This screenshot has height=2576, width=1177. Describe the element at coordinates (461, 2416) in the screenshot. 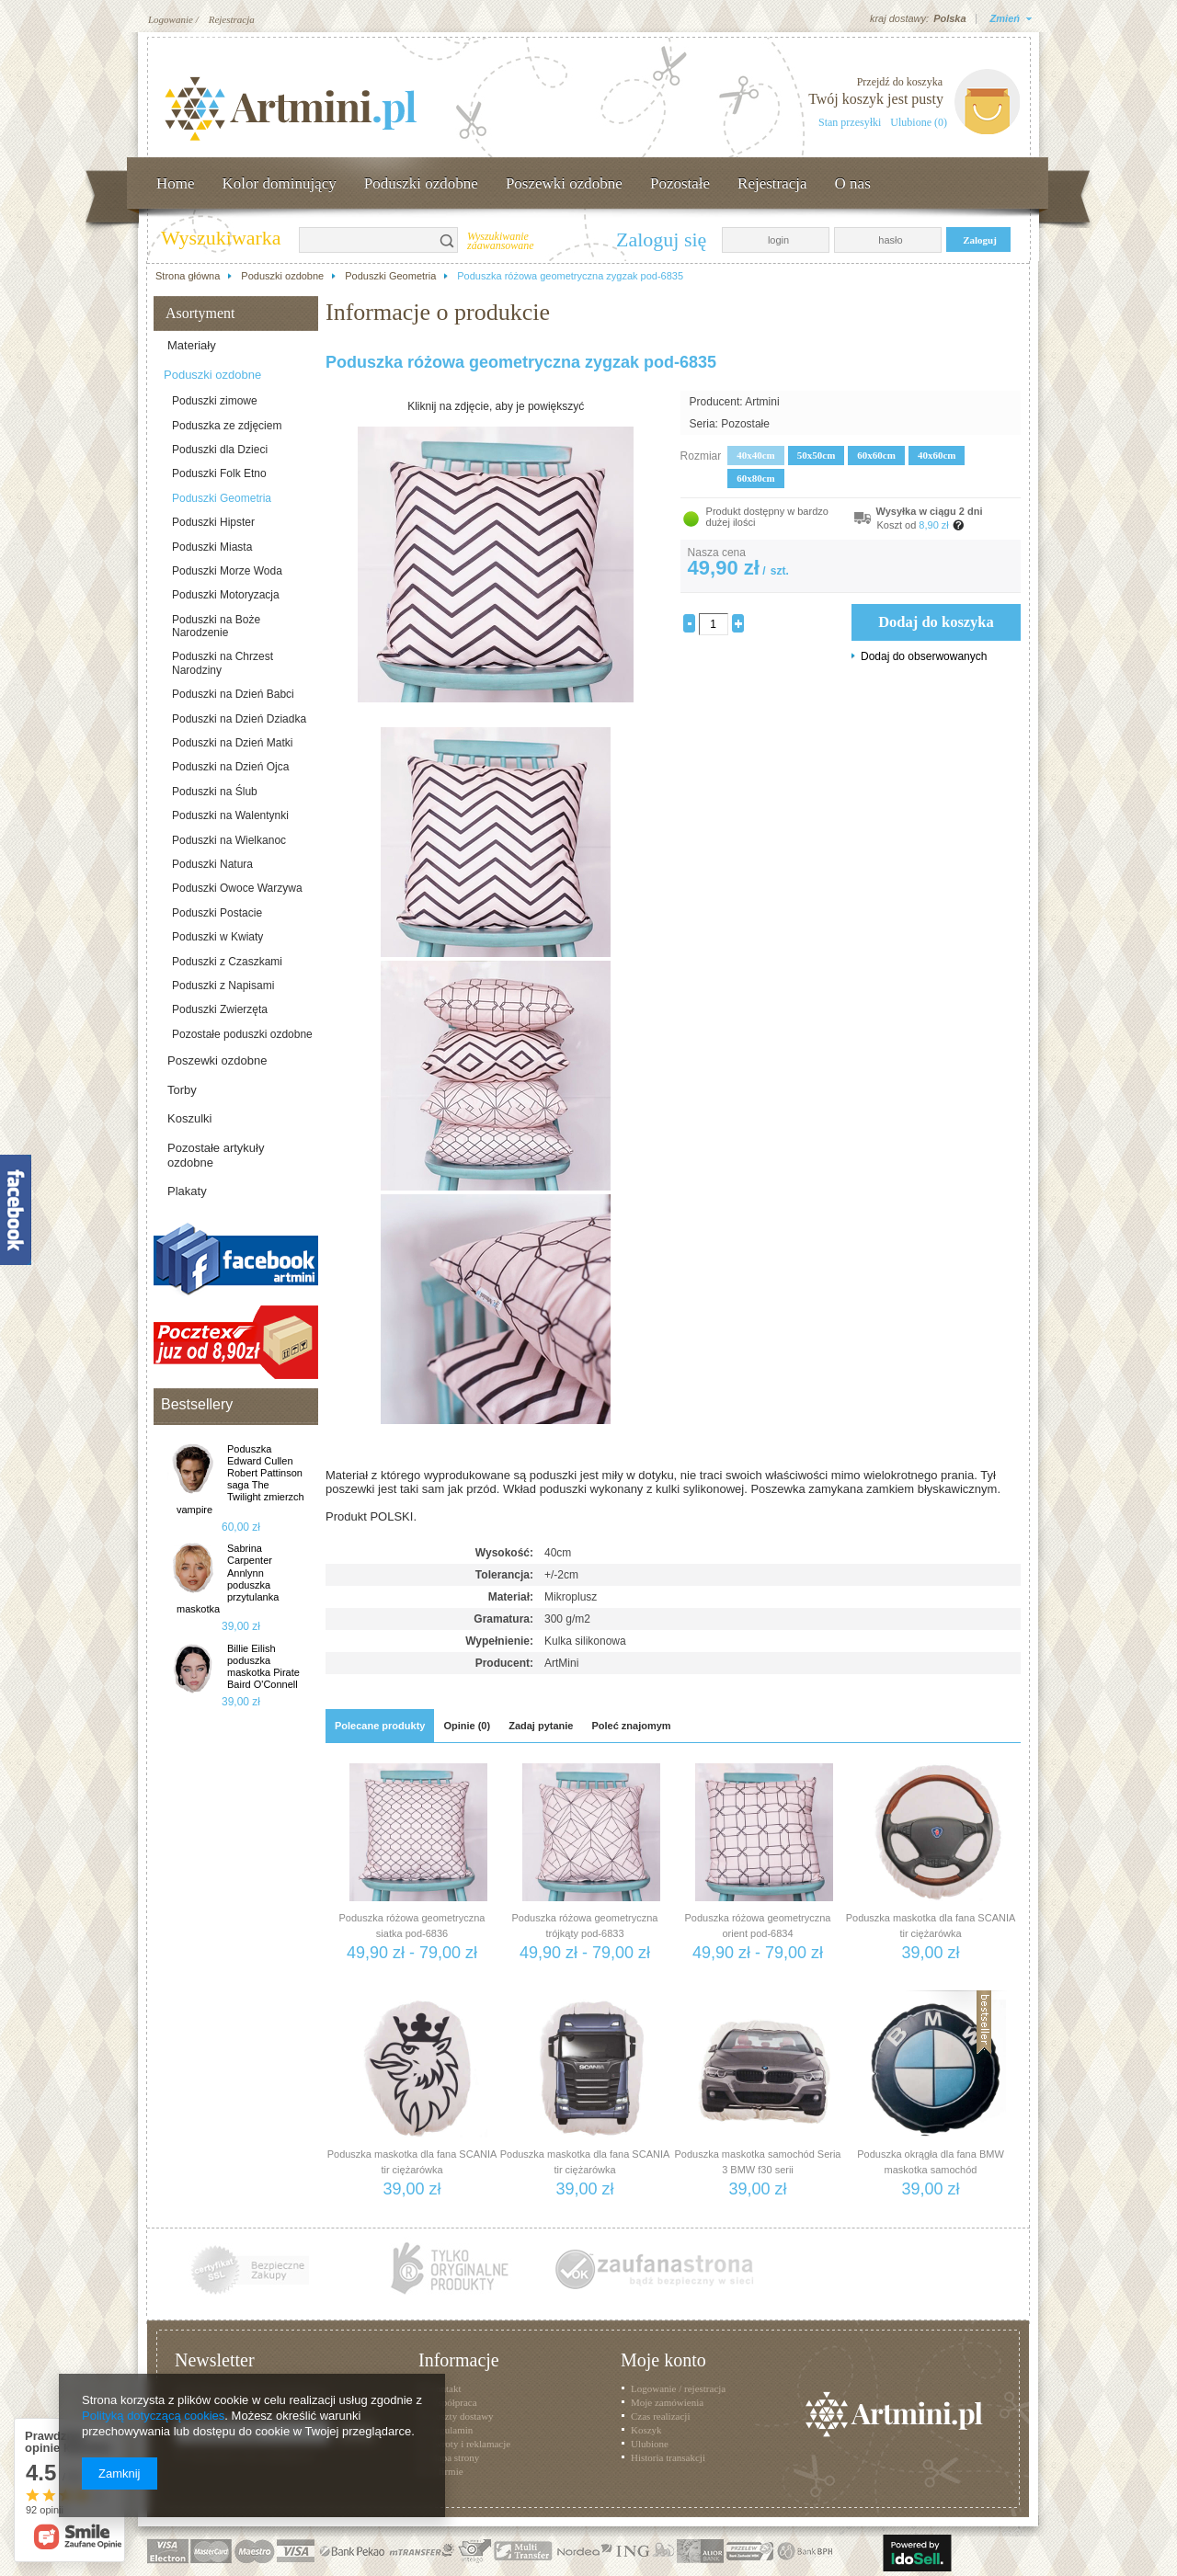

I see `Koszty dostawy` at that location.